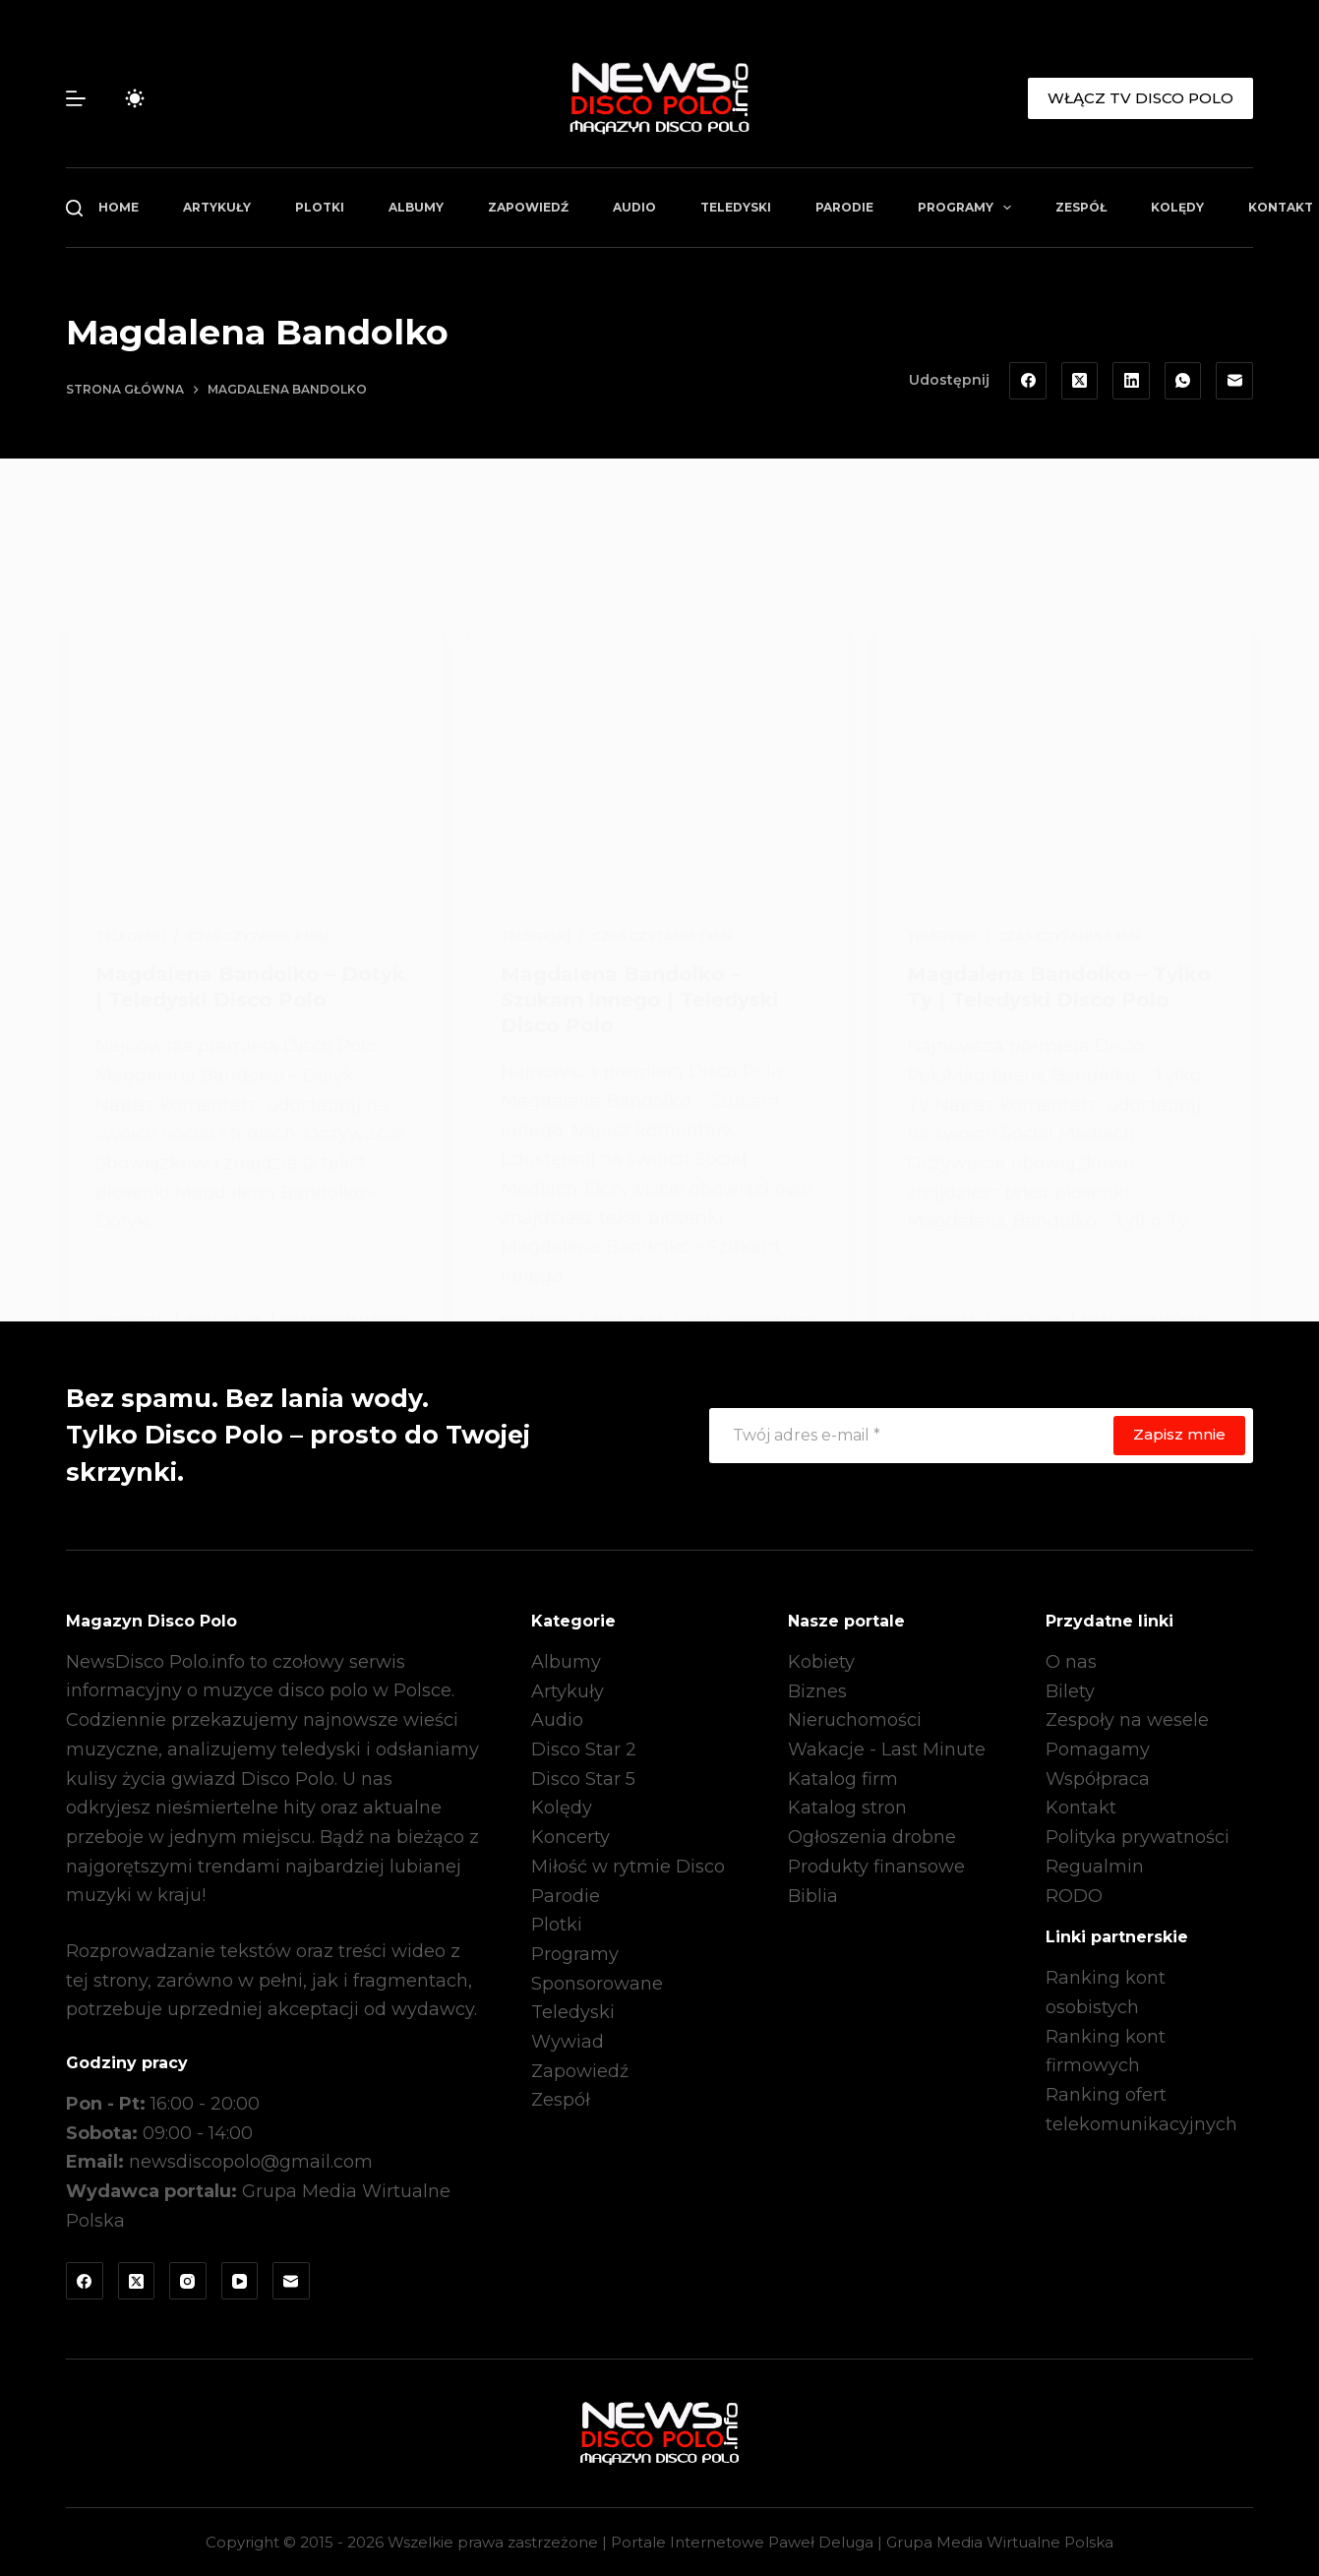  I want to click on Nieruchomości, so click(855, 1720).